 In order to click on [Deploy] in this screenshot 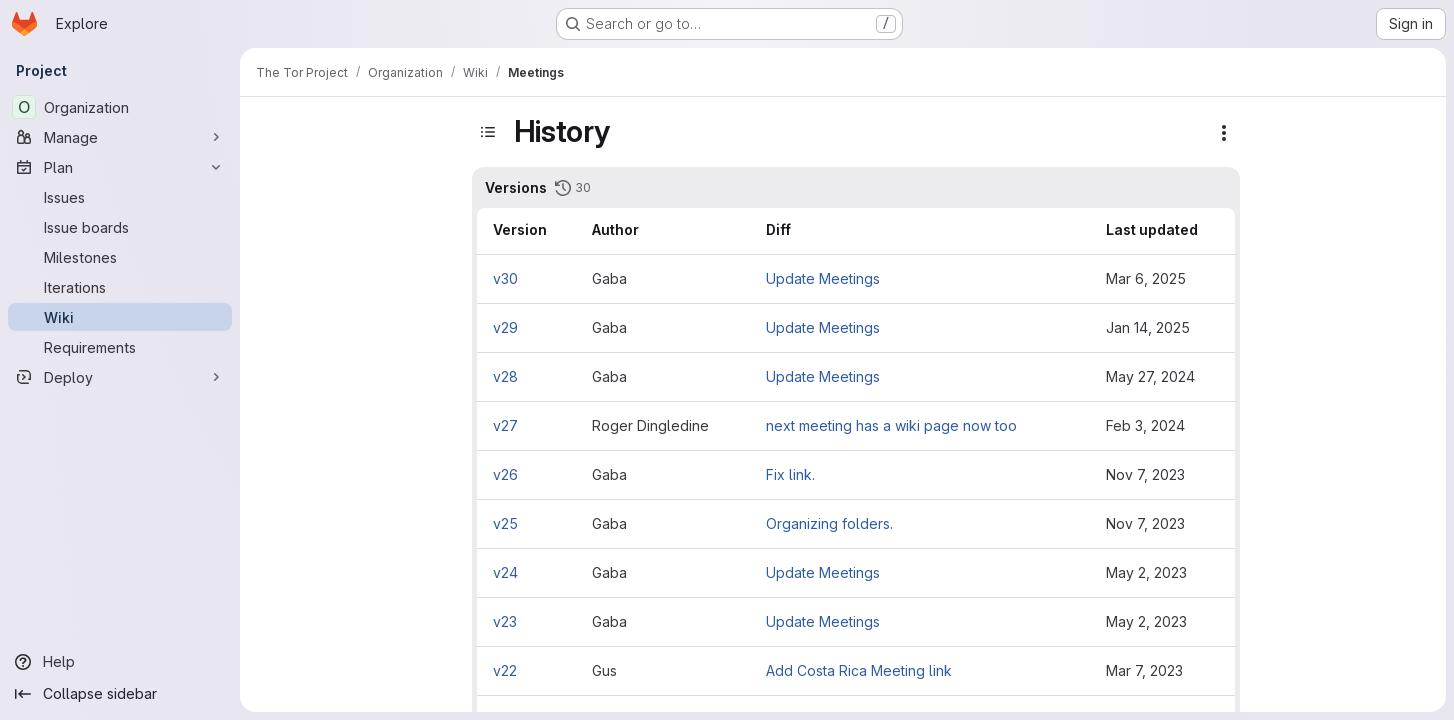, I will do `click(120, 377)`.